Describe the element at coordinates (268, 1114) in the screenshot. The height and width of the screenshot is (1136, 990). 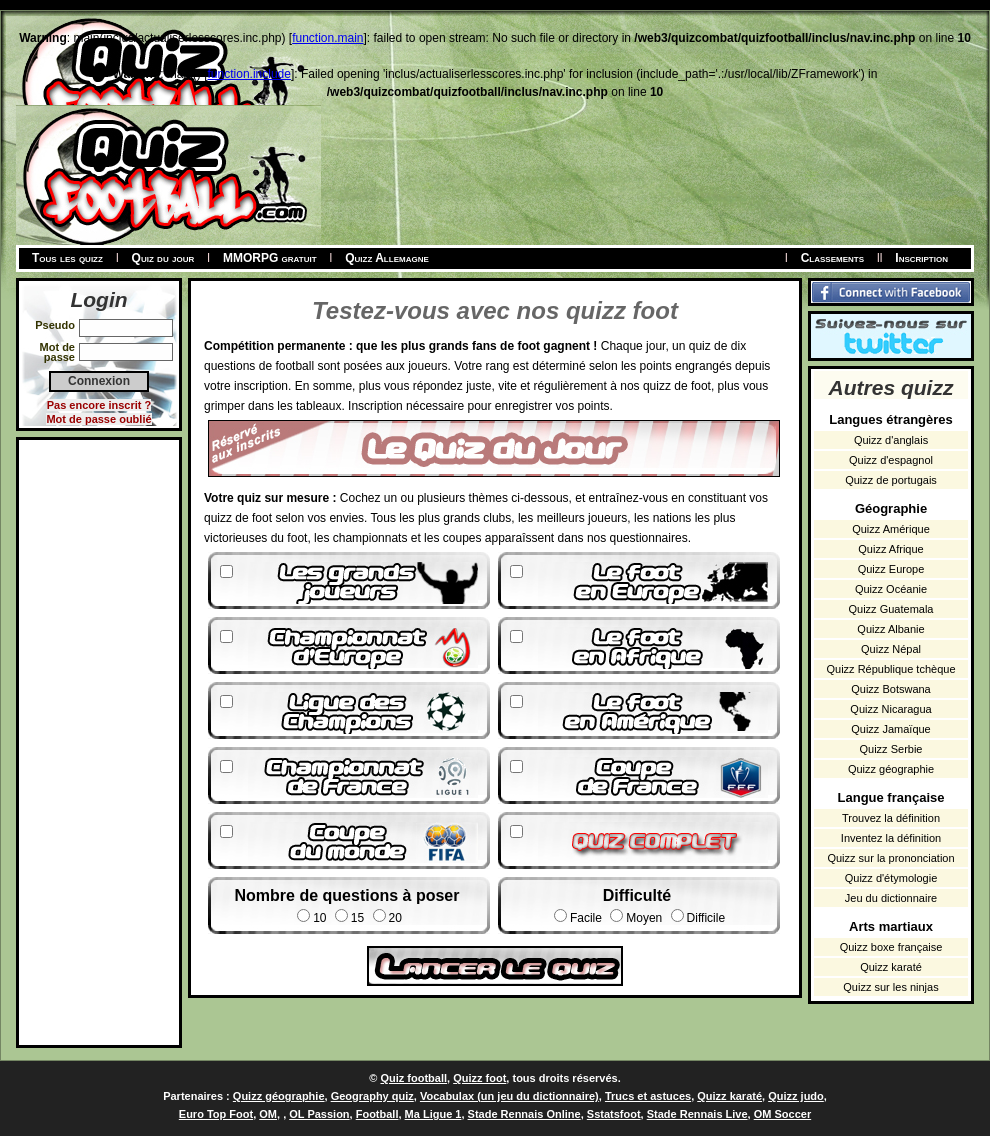
I see `OM` at that location.